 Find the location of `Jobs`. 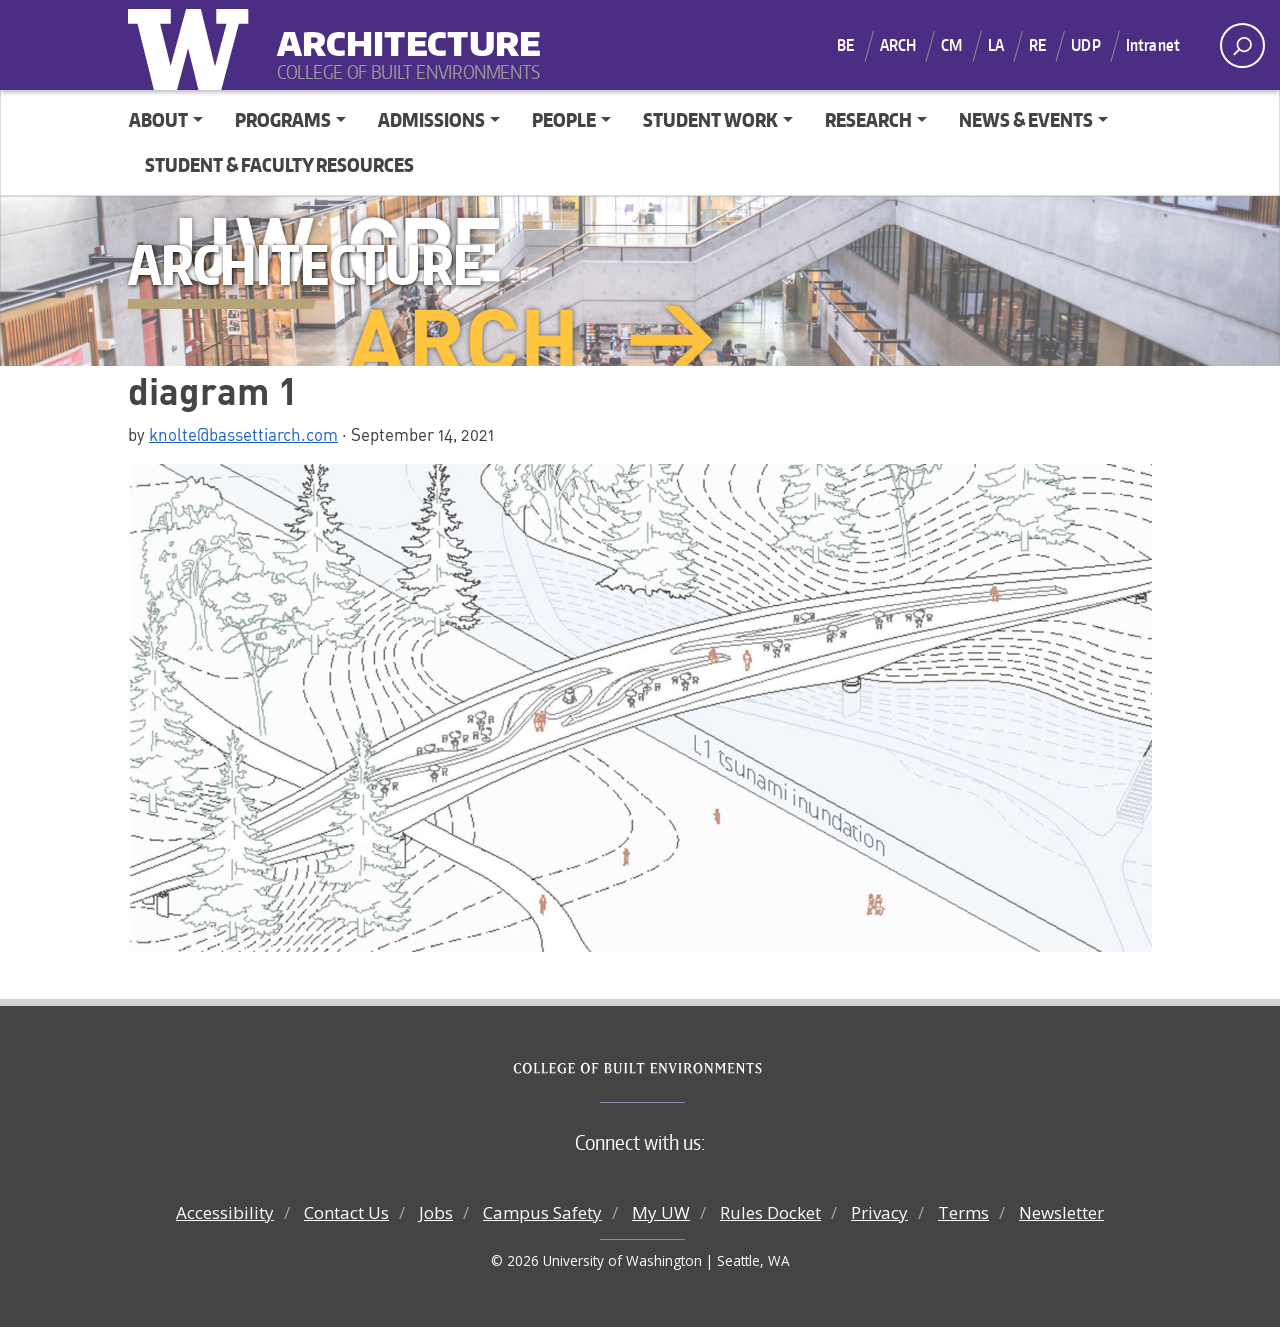

Jobs is located at coordinates (436, 1212).